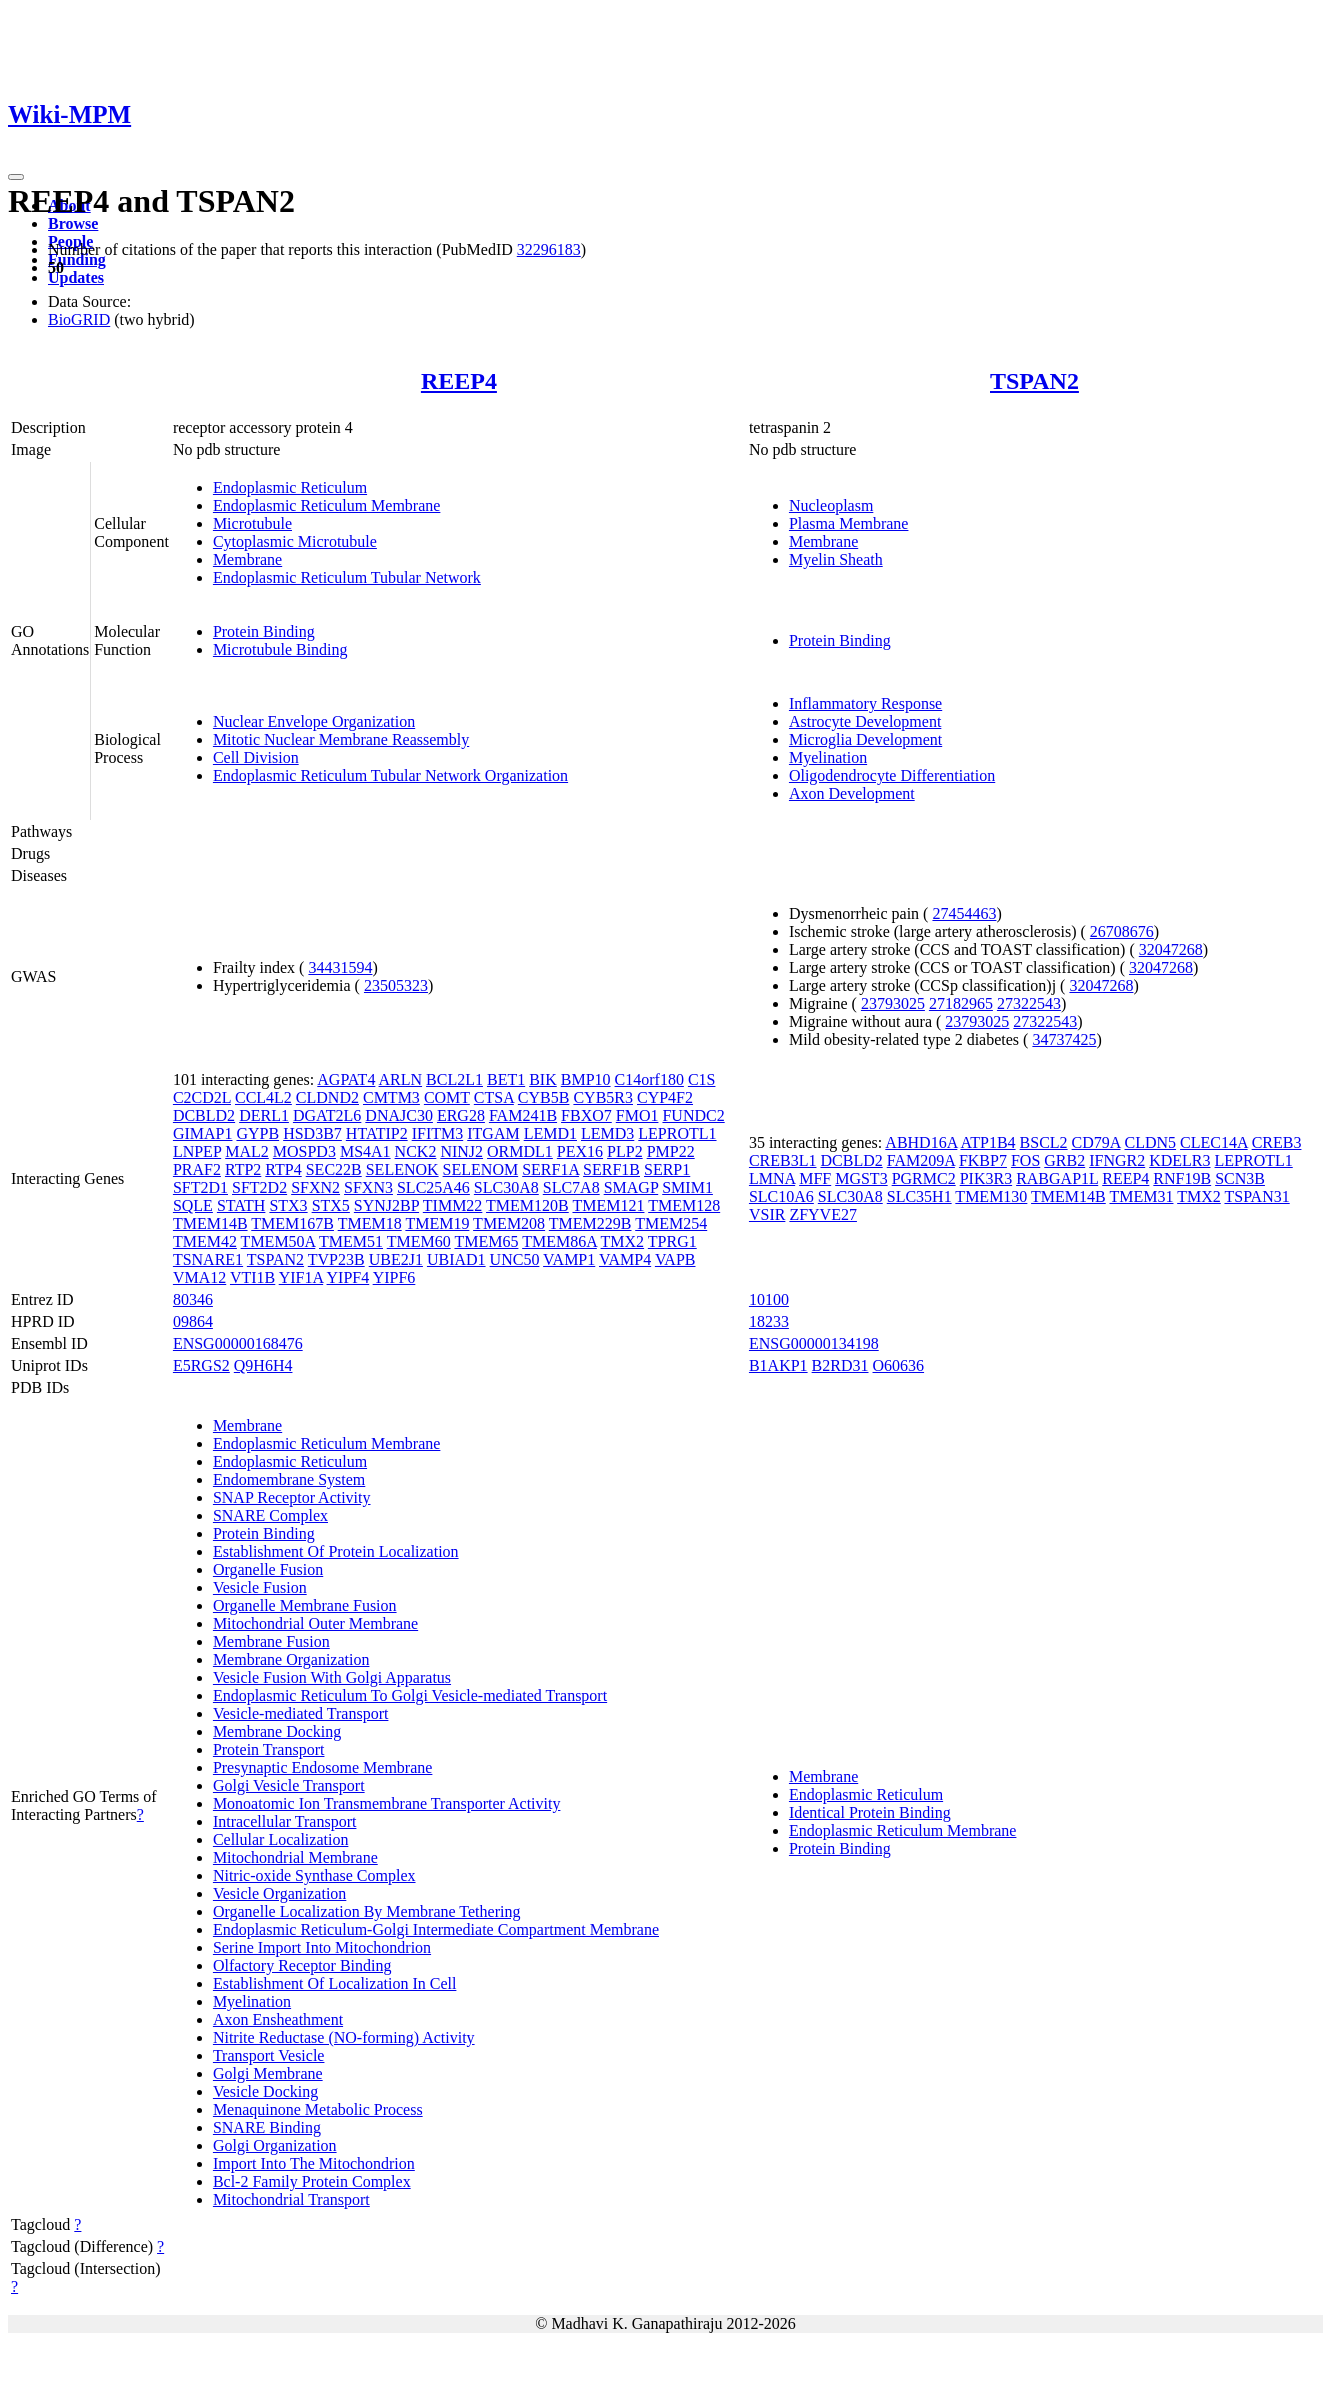 This screenshot has width=1331, height=2397. I want to click on TMEM31, so click(1141, 1196).